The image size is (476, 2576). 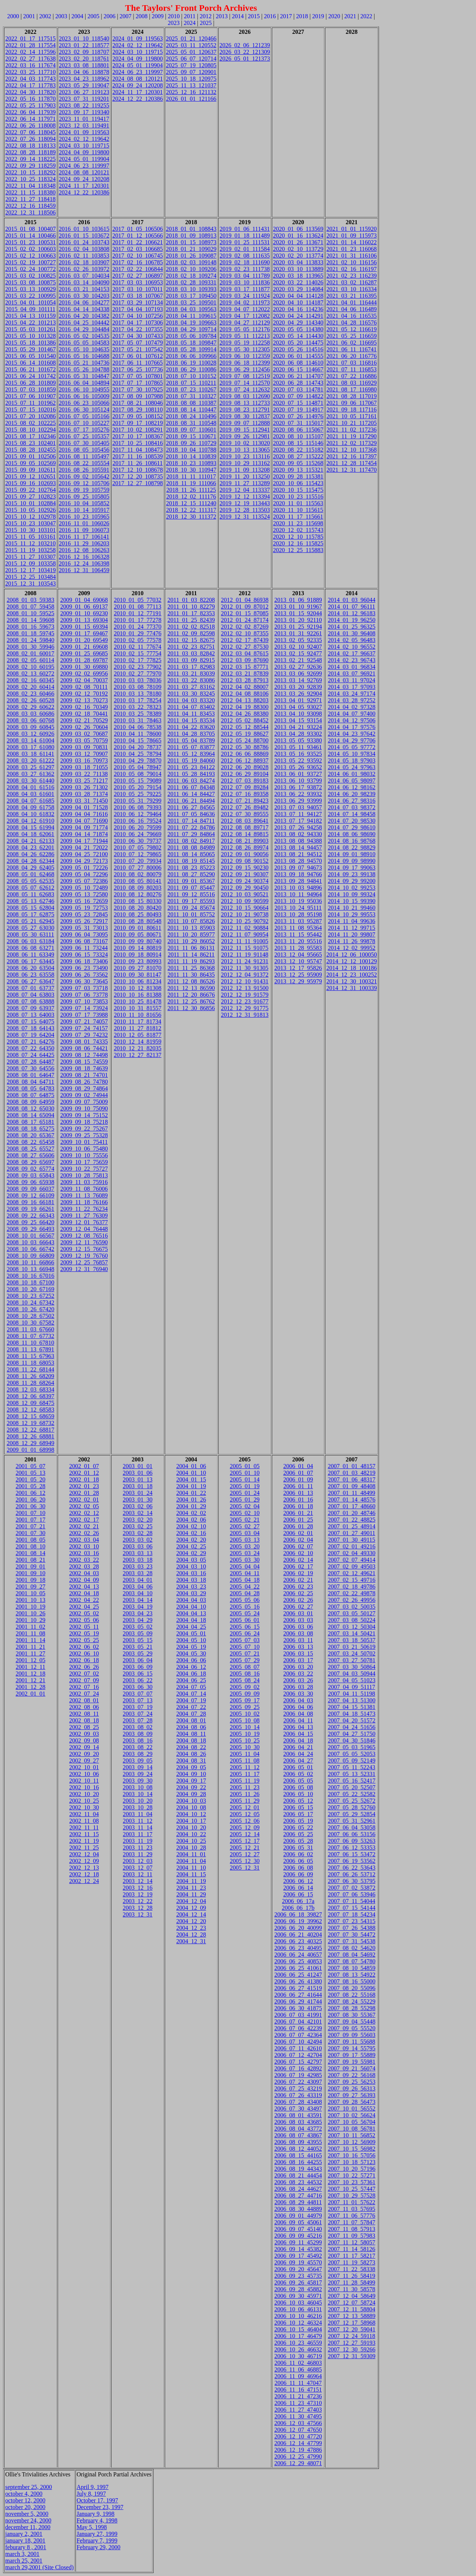 I want to click on 2019_12_28_113503, so click(x=244, y=510).